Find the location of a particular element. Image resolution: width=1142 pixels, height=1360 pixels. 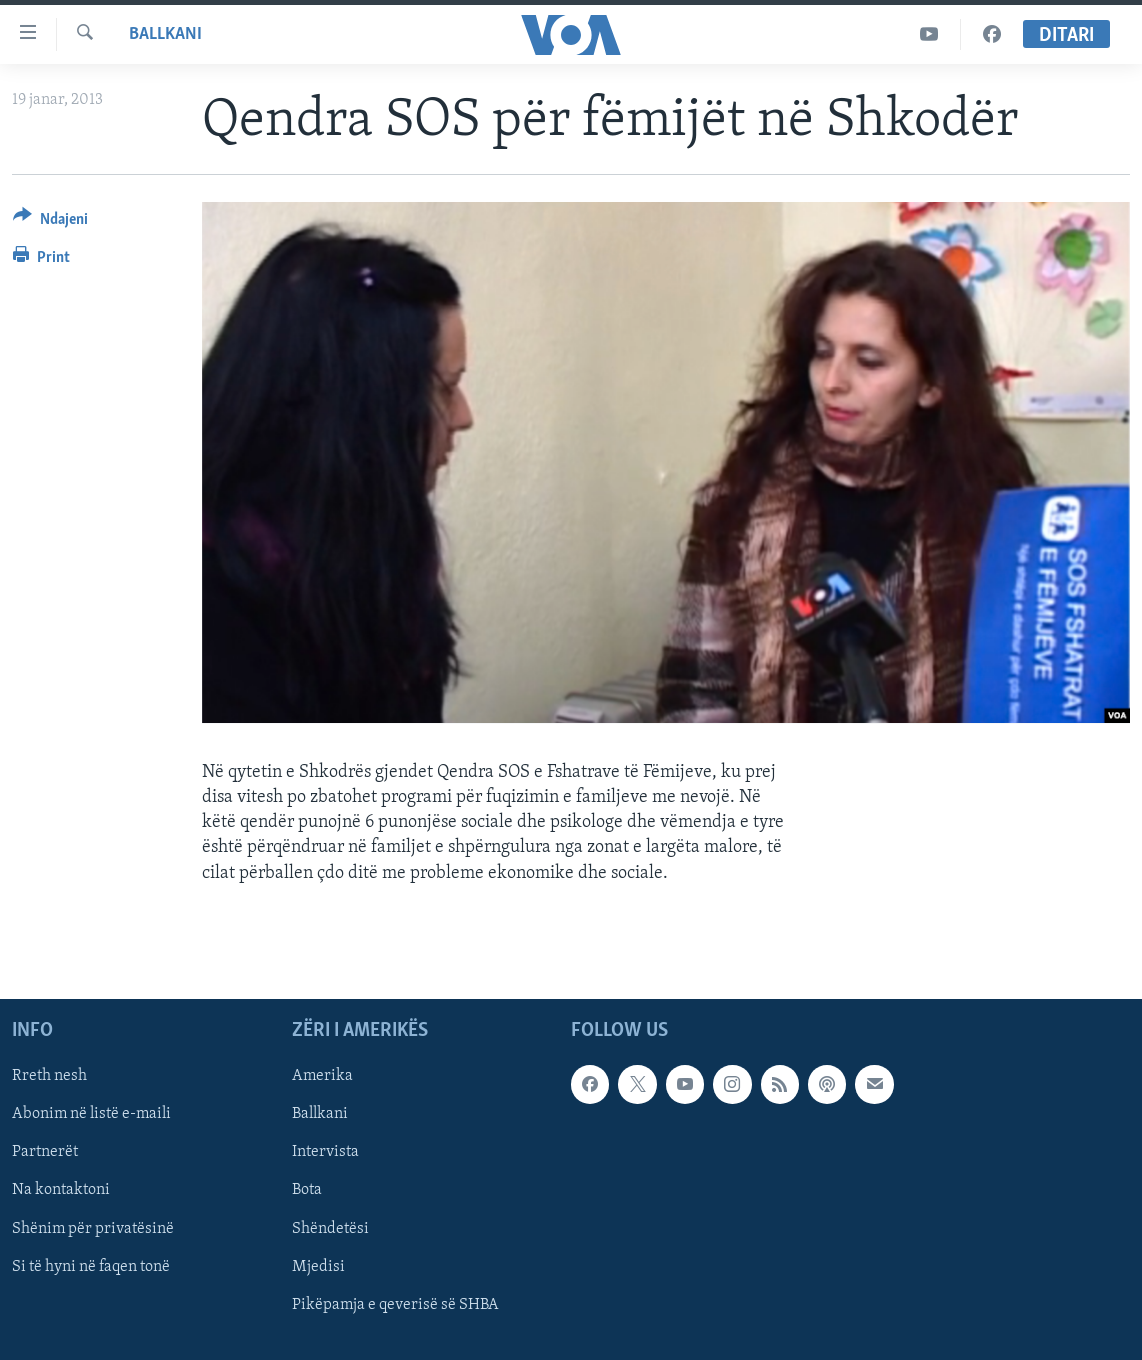

Intervista is located at coordinates (325, 1152).